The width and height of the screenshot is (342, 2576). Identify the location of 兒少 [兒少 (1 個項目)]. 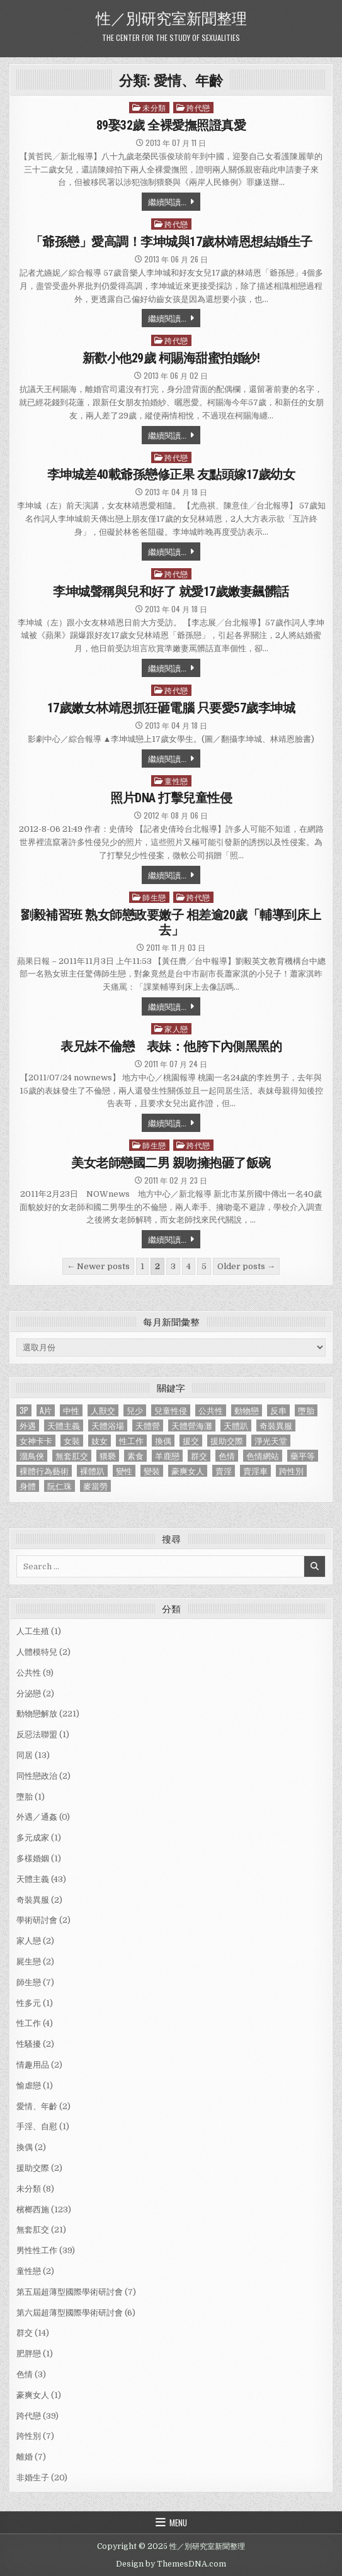
(135, 1410).